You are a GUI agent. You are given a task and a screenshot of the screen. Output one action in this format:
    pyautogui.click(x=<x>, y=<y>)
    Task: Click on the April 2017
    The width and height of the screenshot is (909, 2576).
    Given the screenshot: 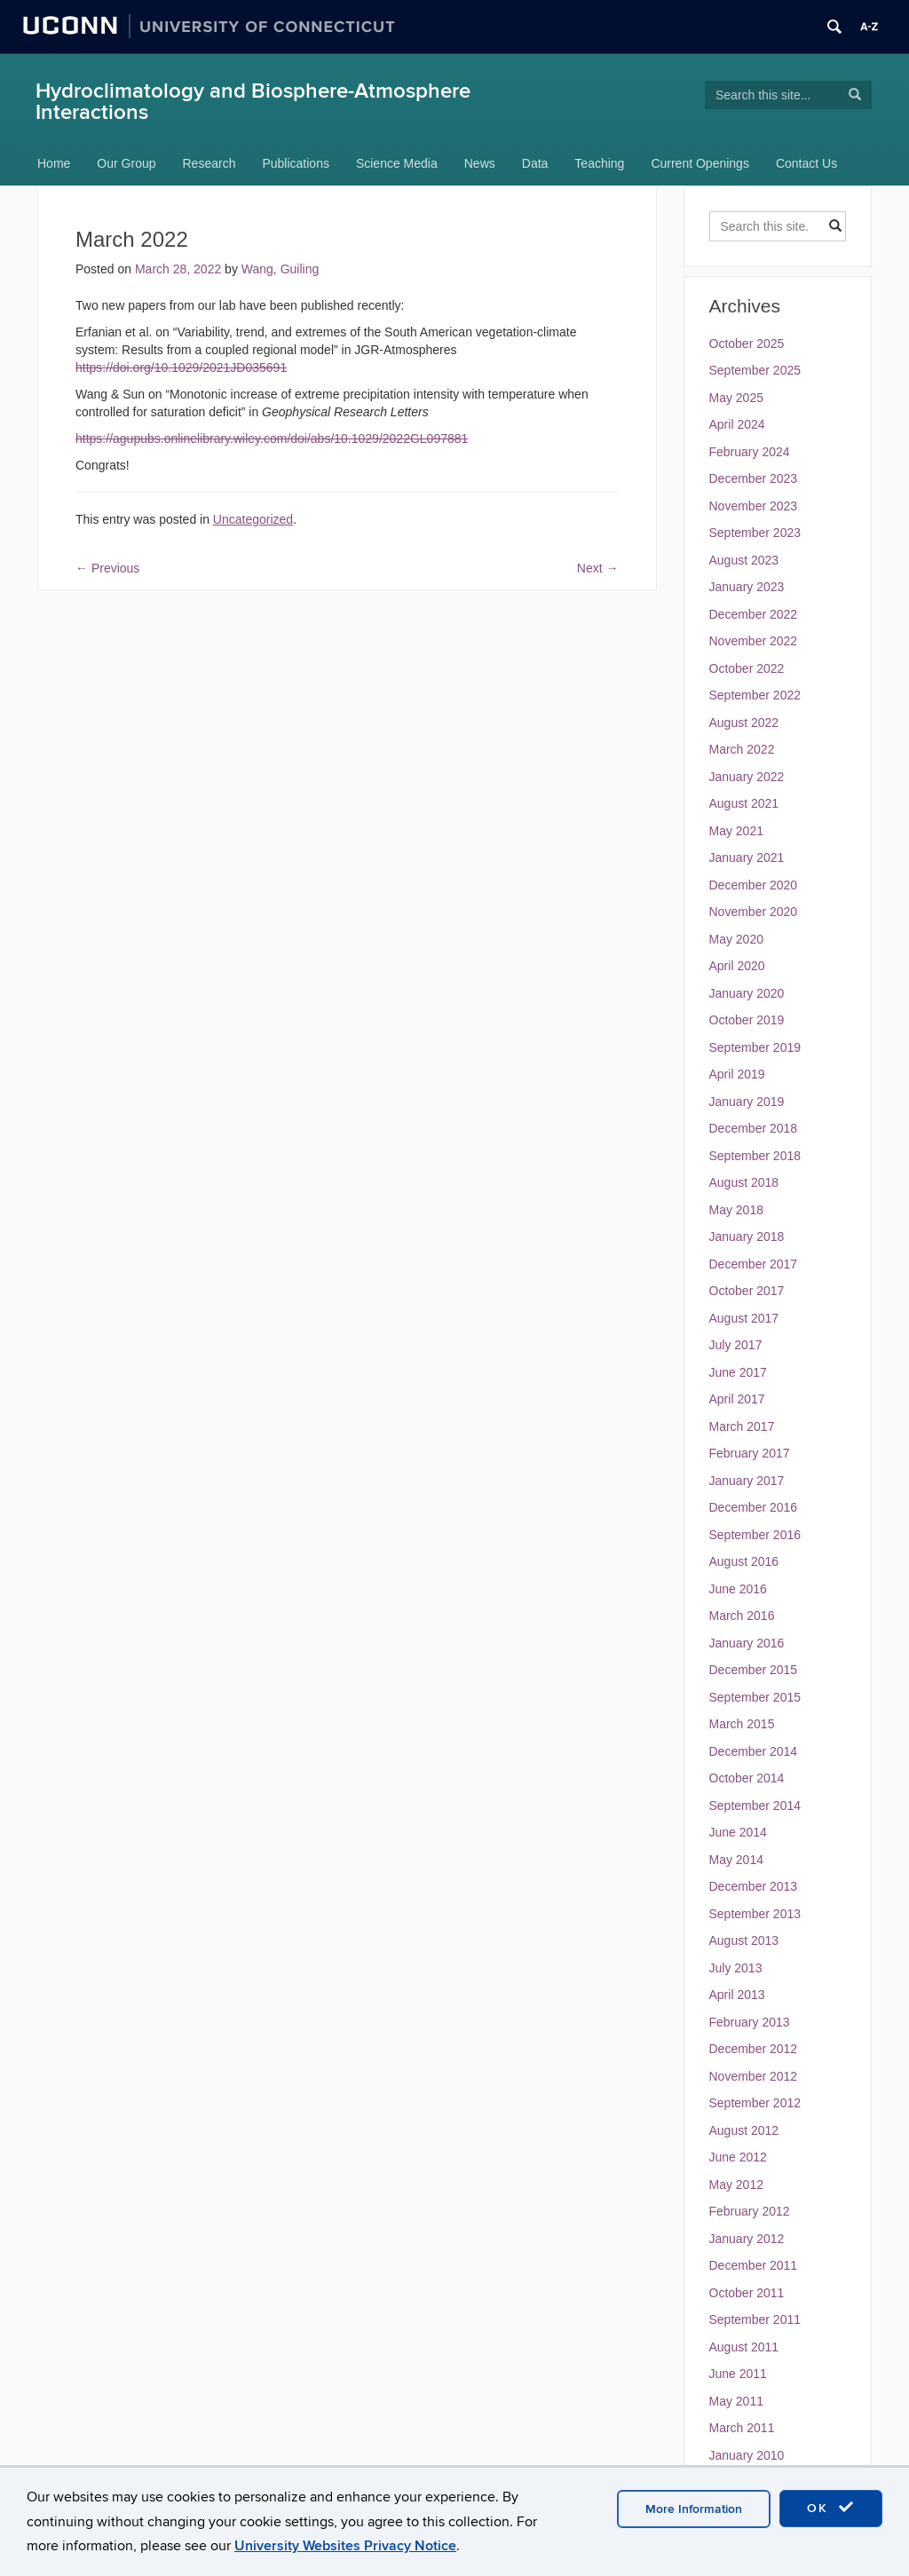 What is the action you would take?
    pyautogui.click(x=737, y=1399)
    